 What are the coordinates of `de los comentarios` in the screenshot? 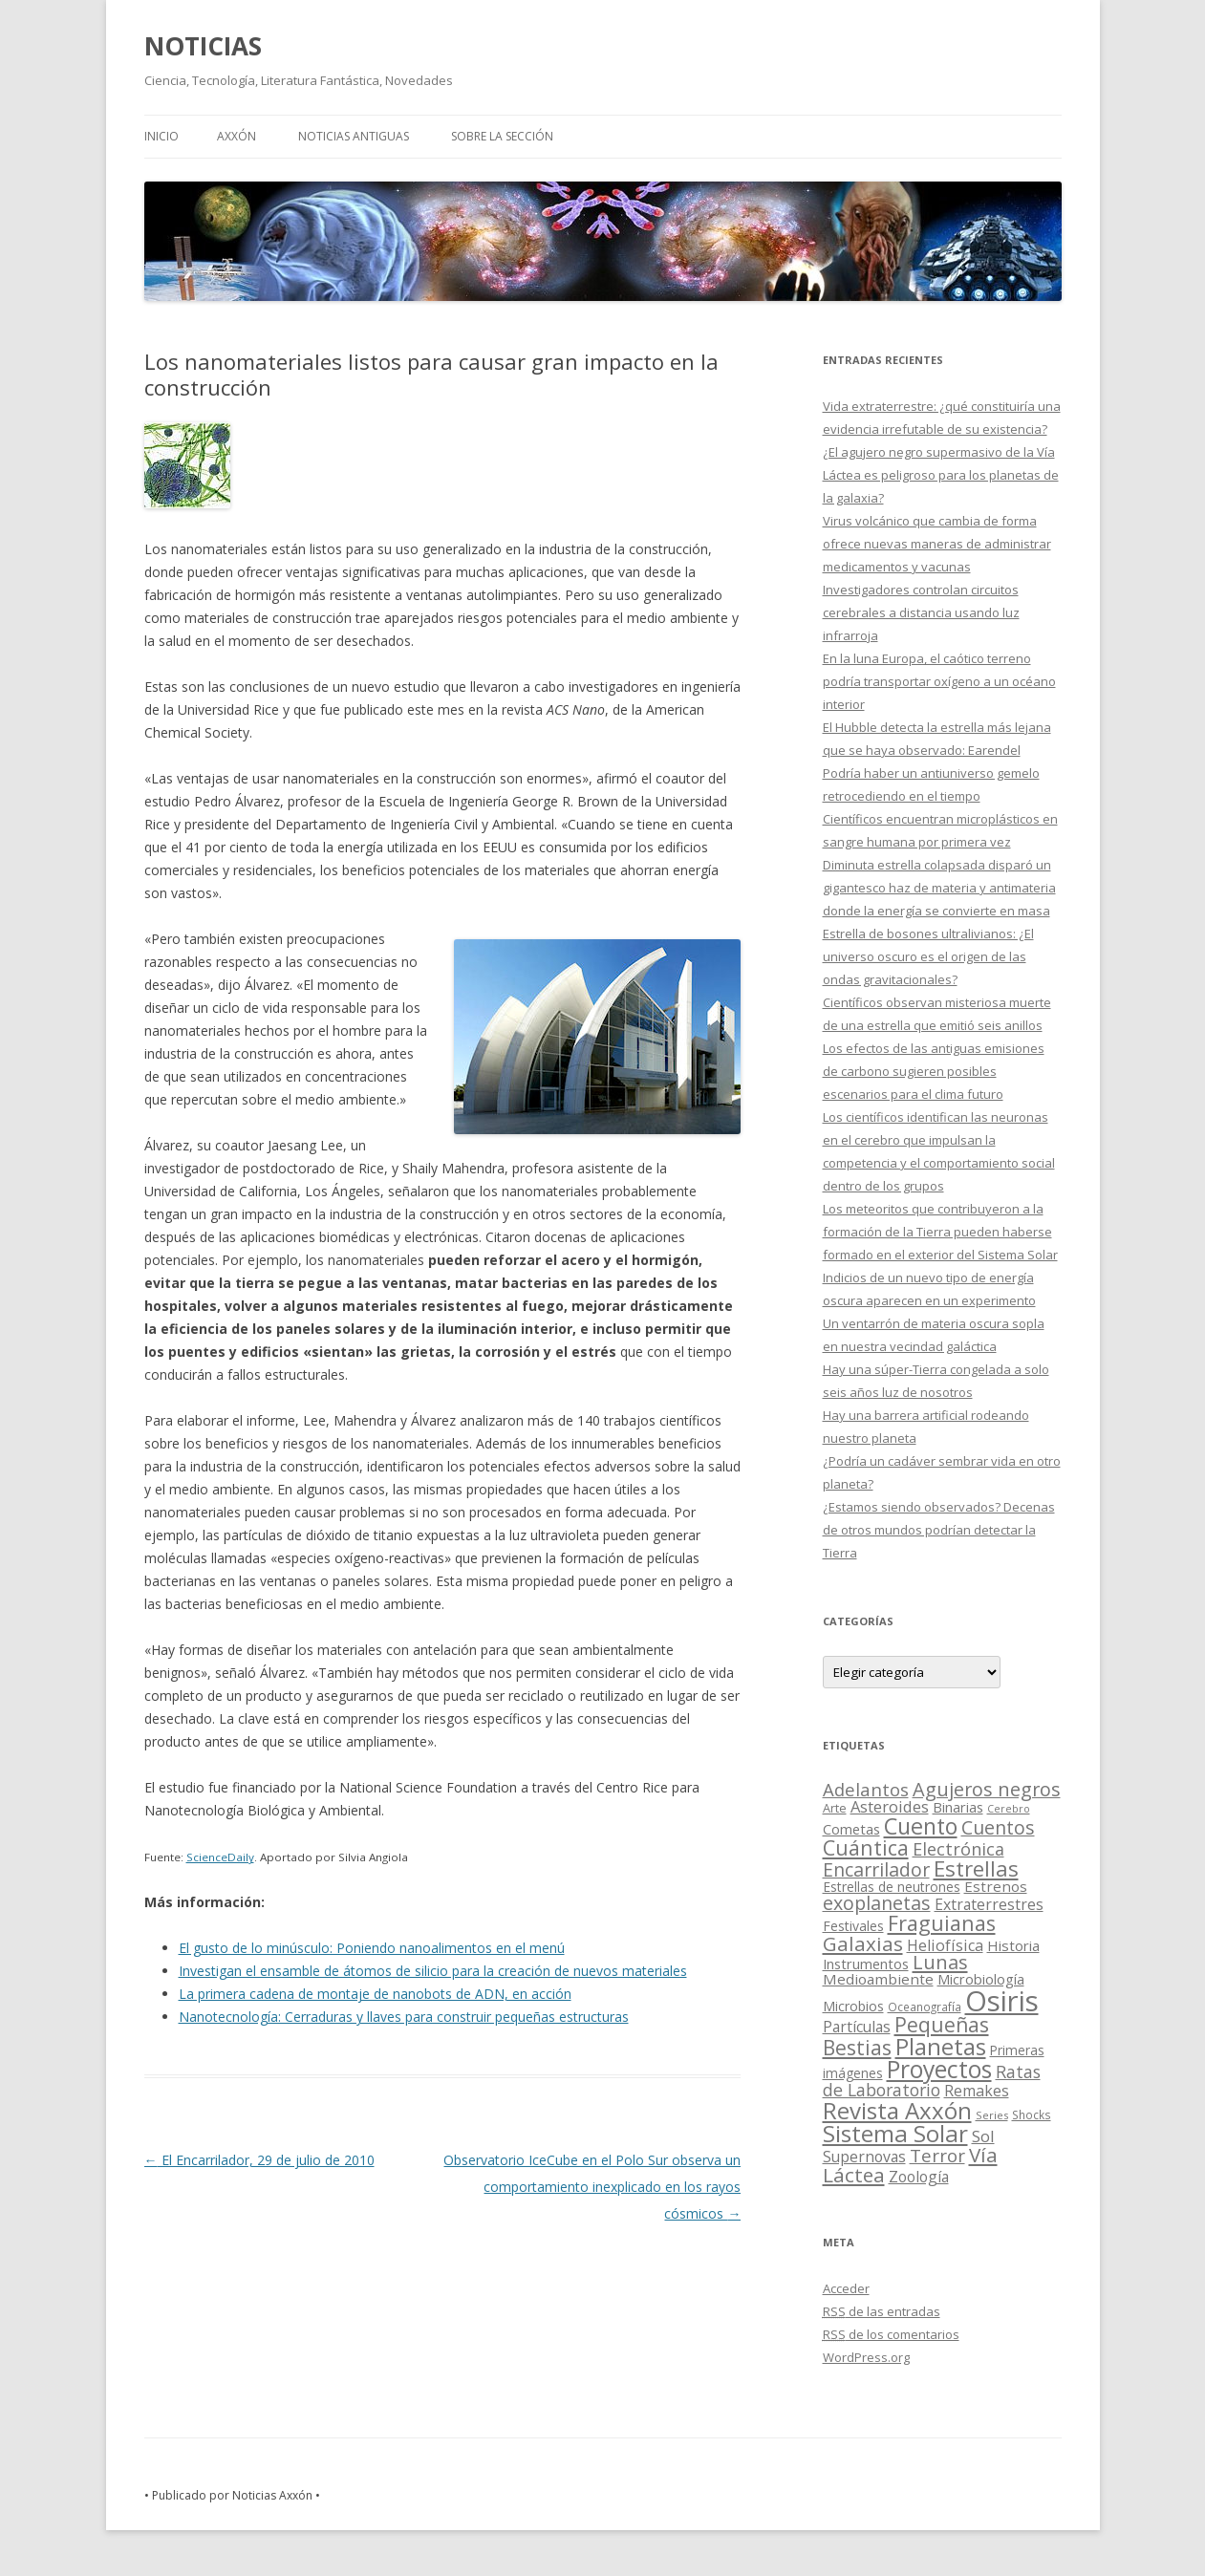 It's located at (891, 2334).